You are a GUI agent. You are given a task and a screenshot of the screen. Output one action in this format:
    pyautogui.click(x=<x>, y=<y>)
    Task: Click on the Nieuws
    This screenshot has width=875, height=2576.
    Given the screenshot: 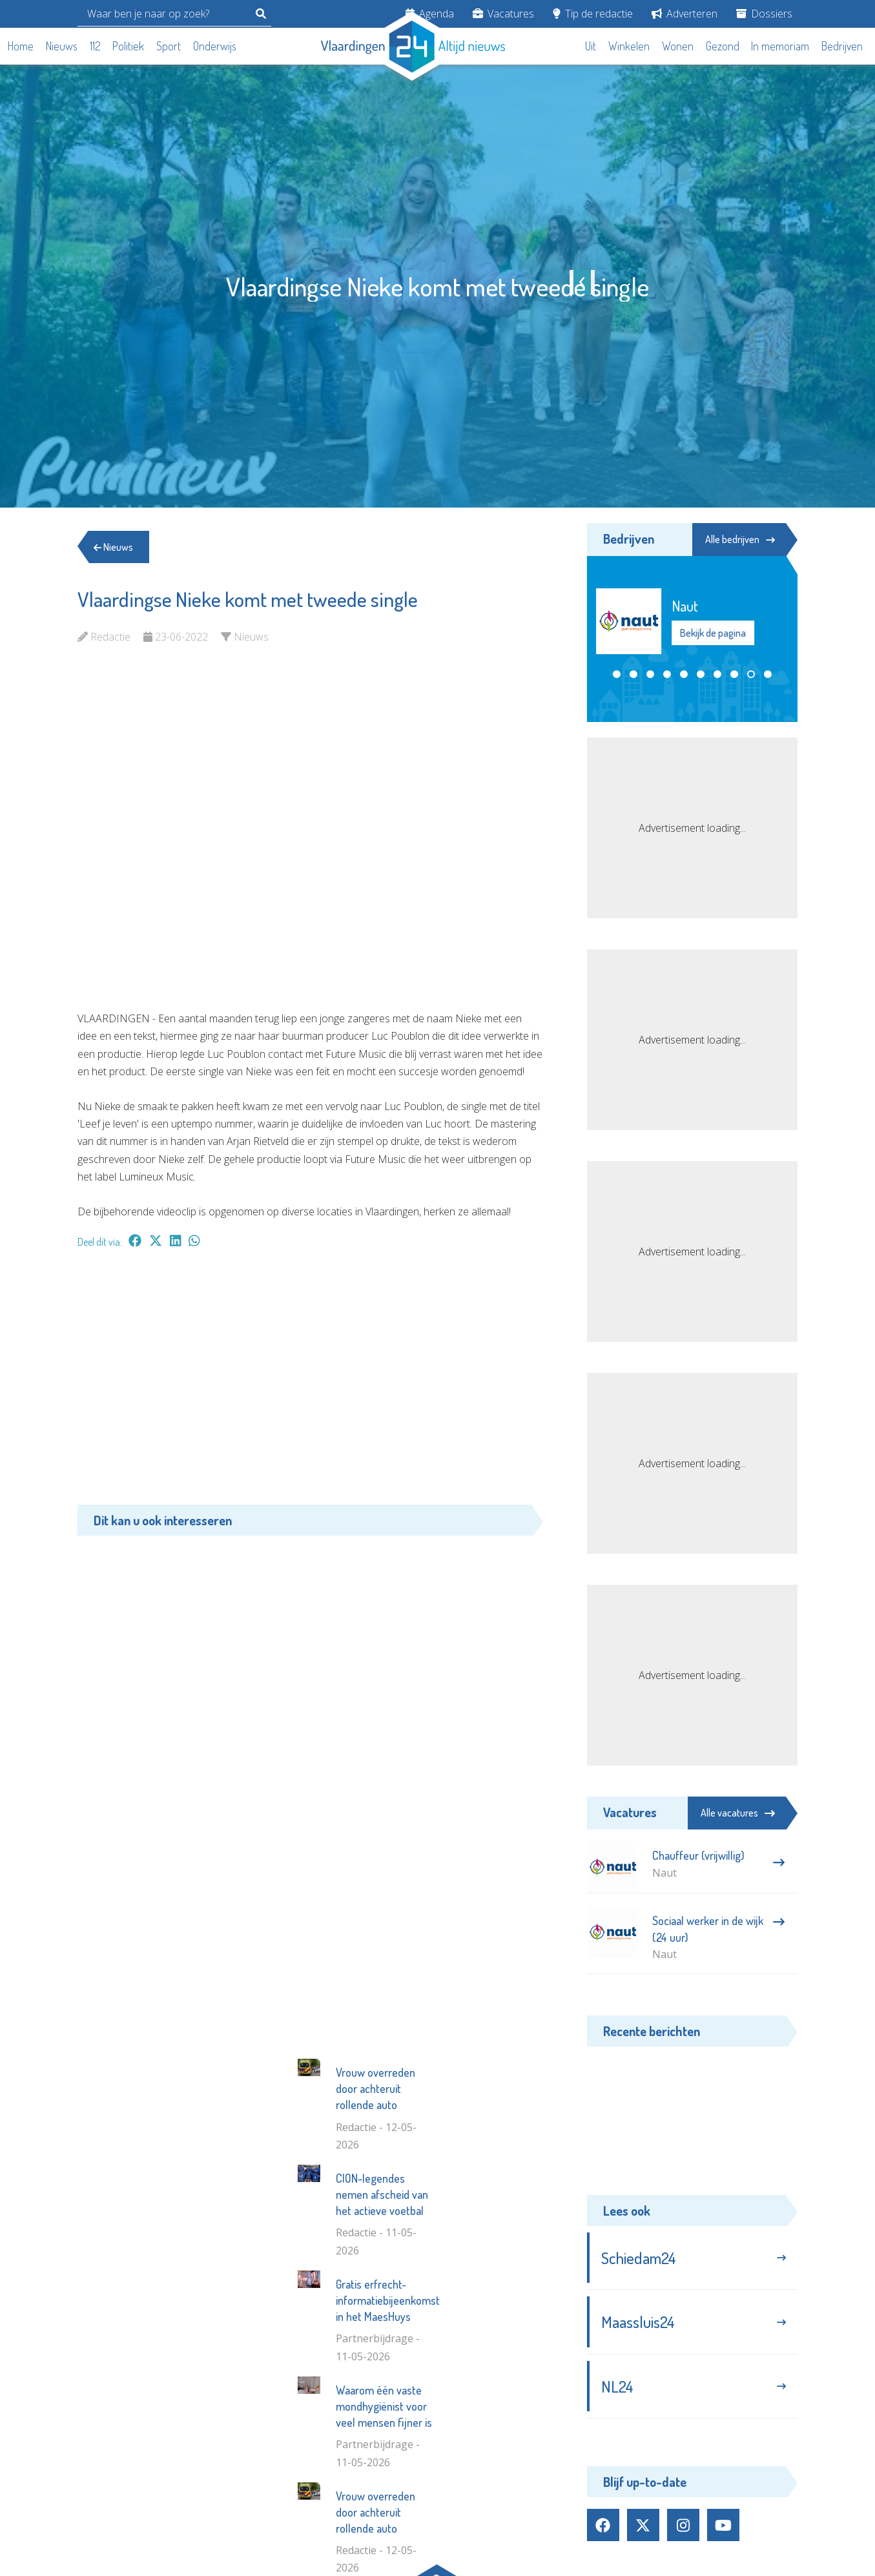 What is the action you would take?
    pyautogui.click(x=61, y=46)
    